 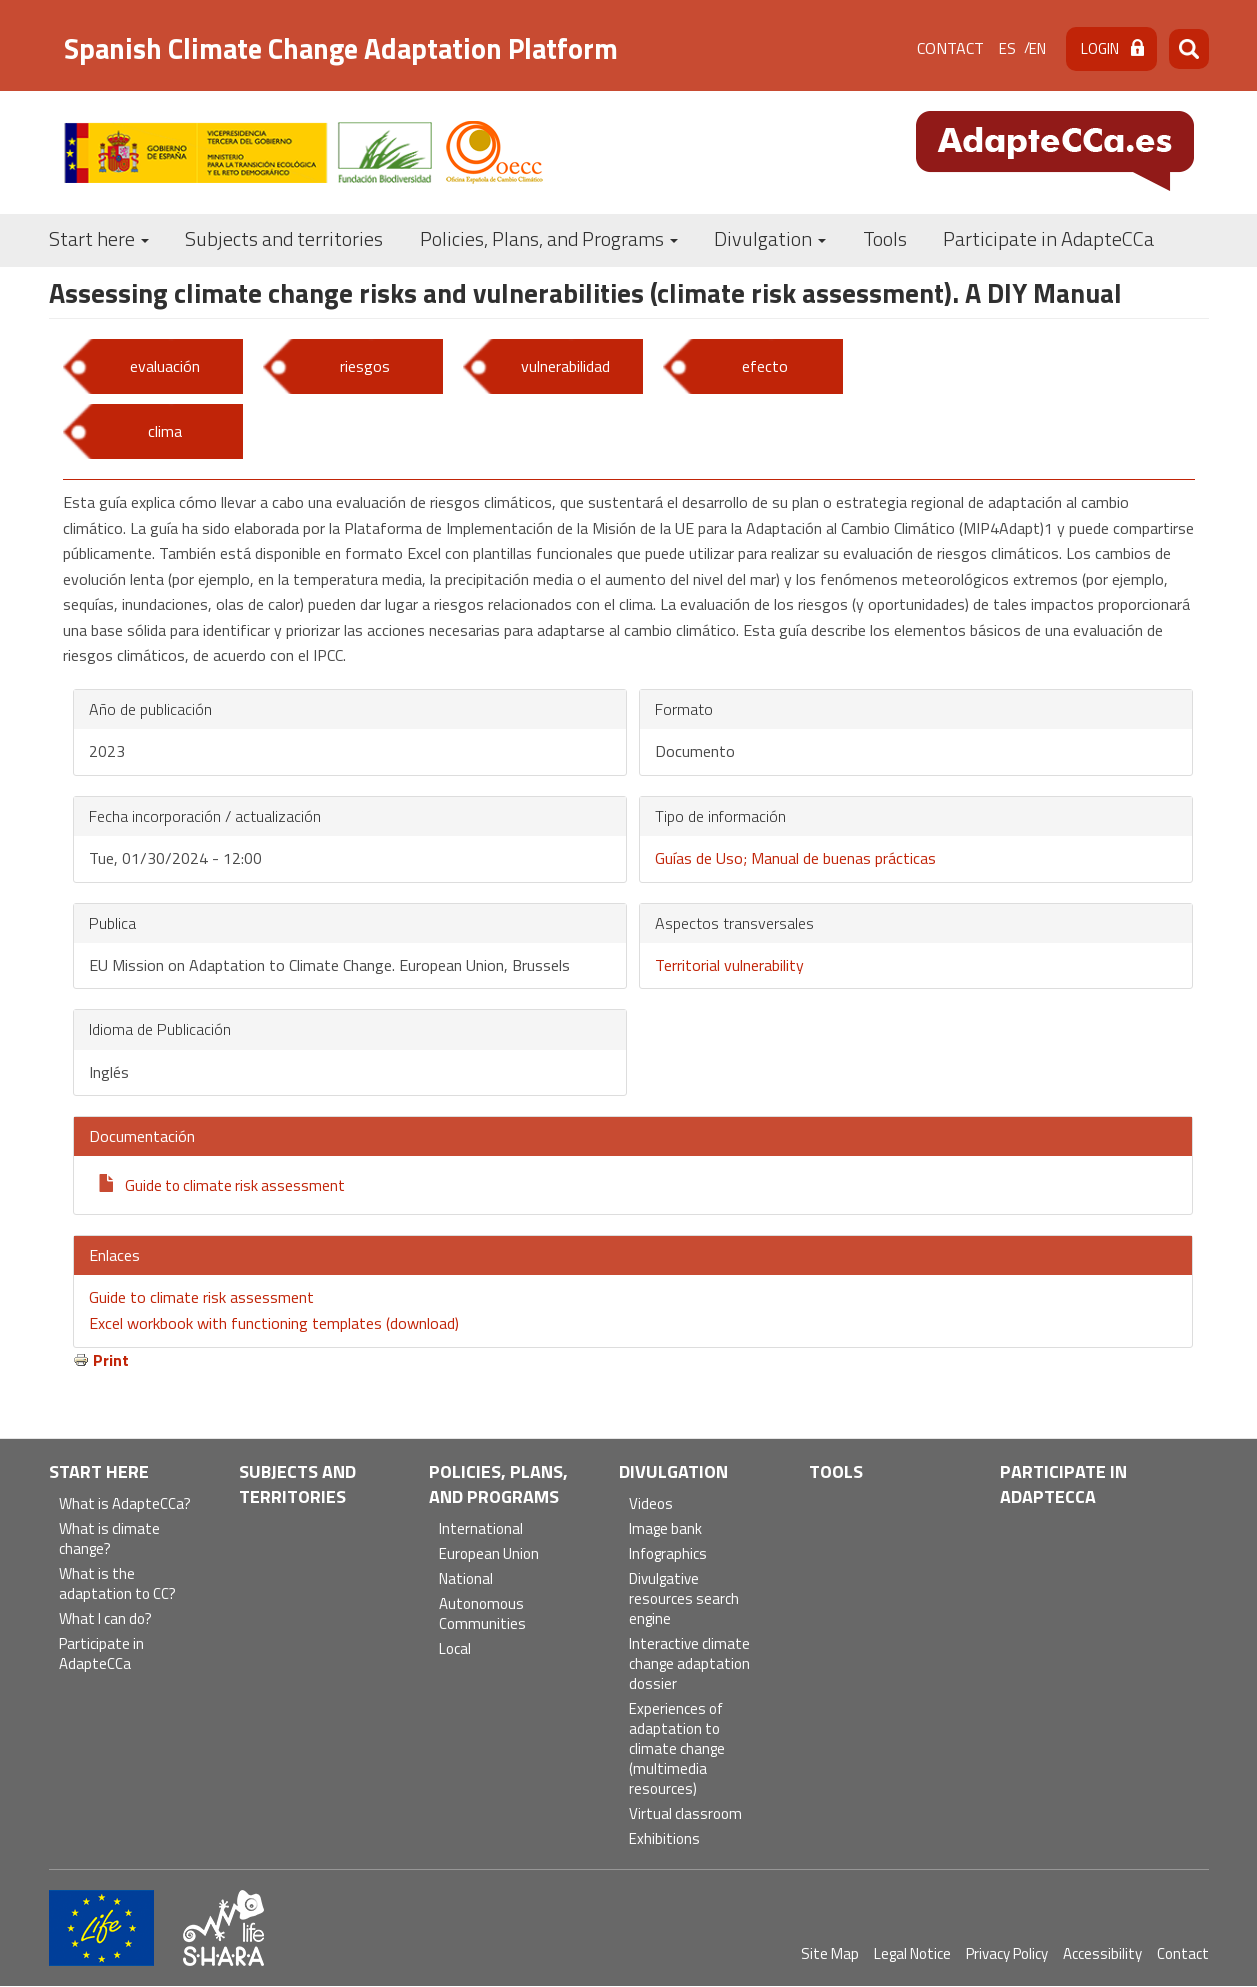 What do you see at coordinates (489, 1554) in the screenshot?
I see `European Union` at bounding box center [489, 1554].